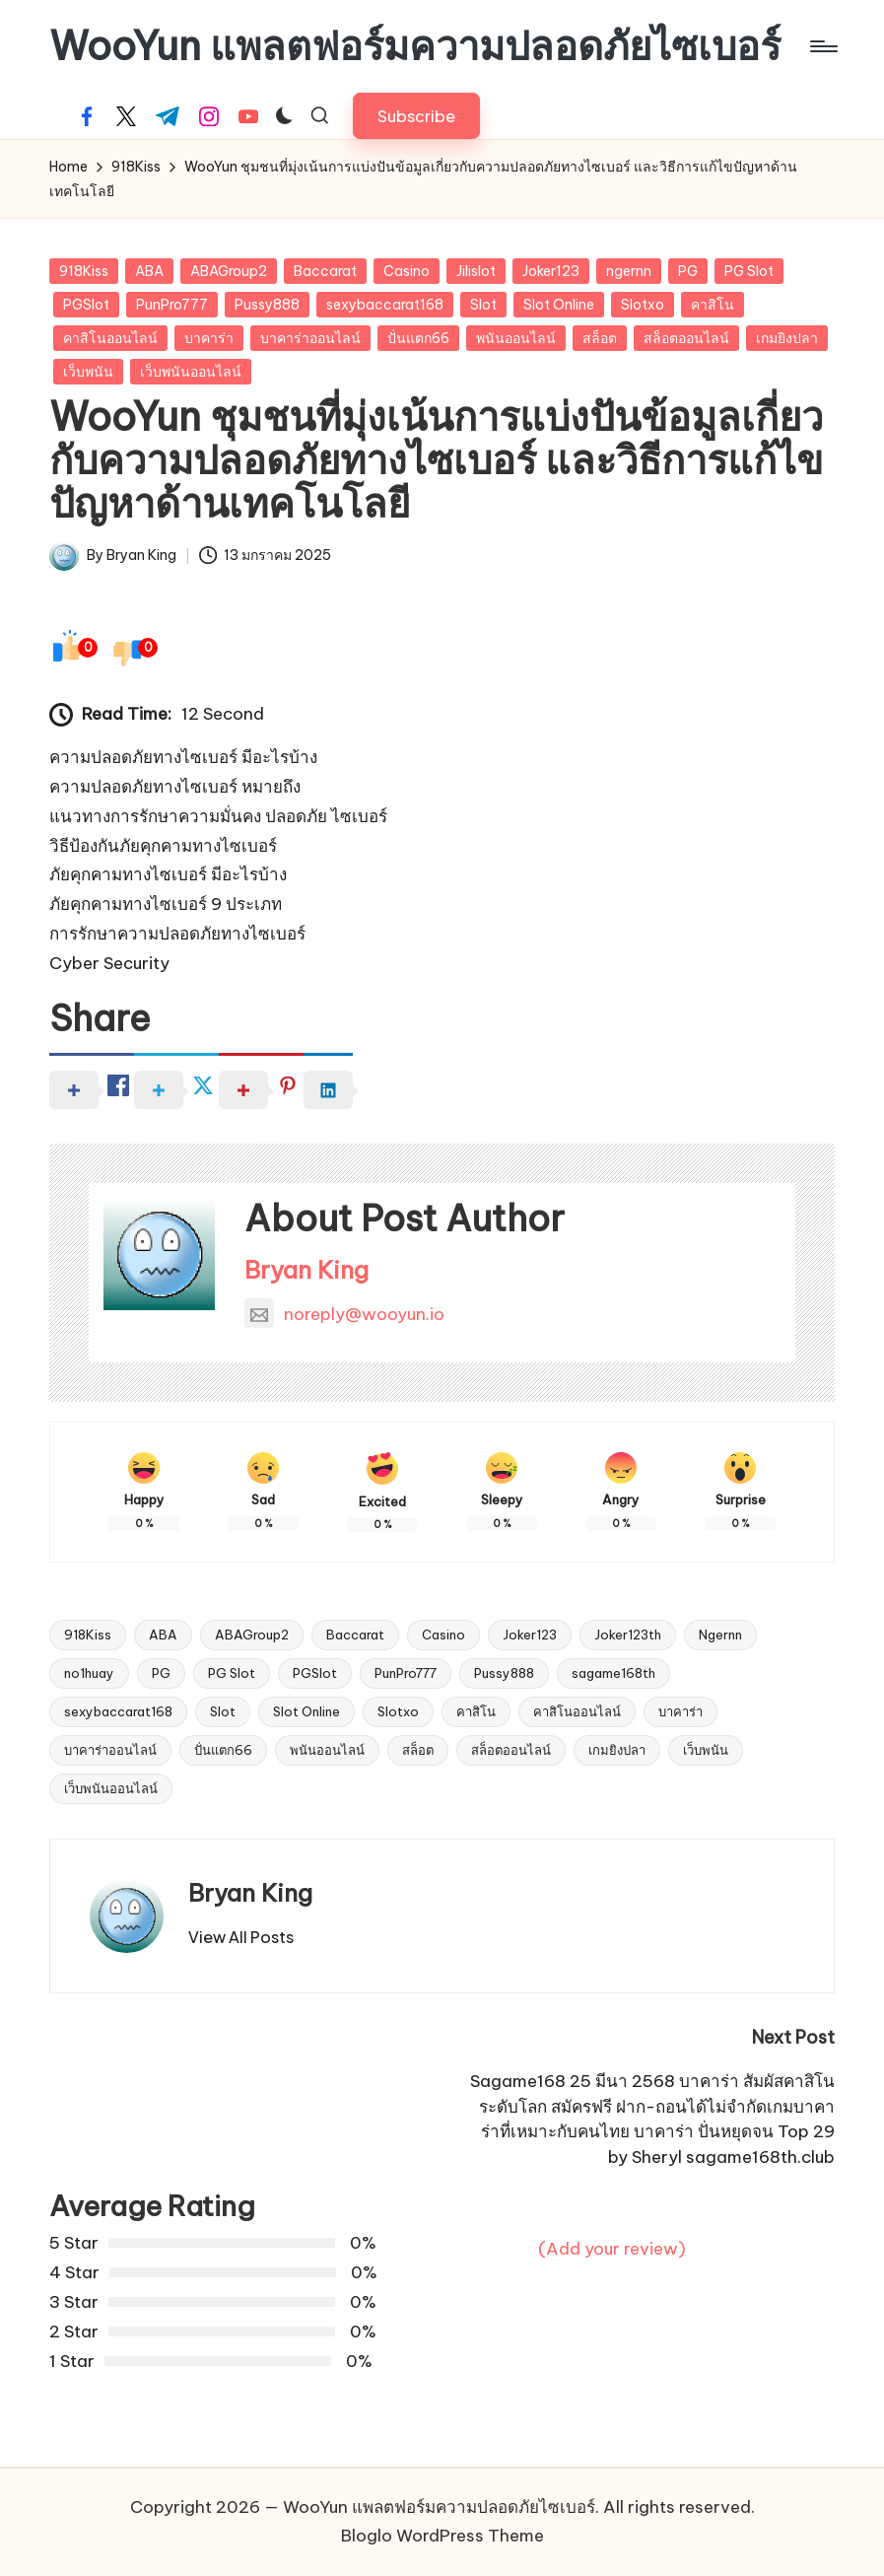 The height and width of the screenshot is (2576, 884). What do you see at coordinates (228, 271) in the screenshot?
I see `ABAGroup2` at bounding box center [228, 271].